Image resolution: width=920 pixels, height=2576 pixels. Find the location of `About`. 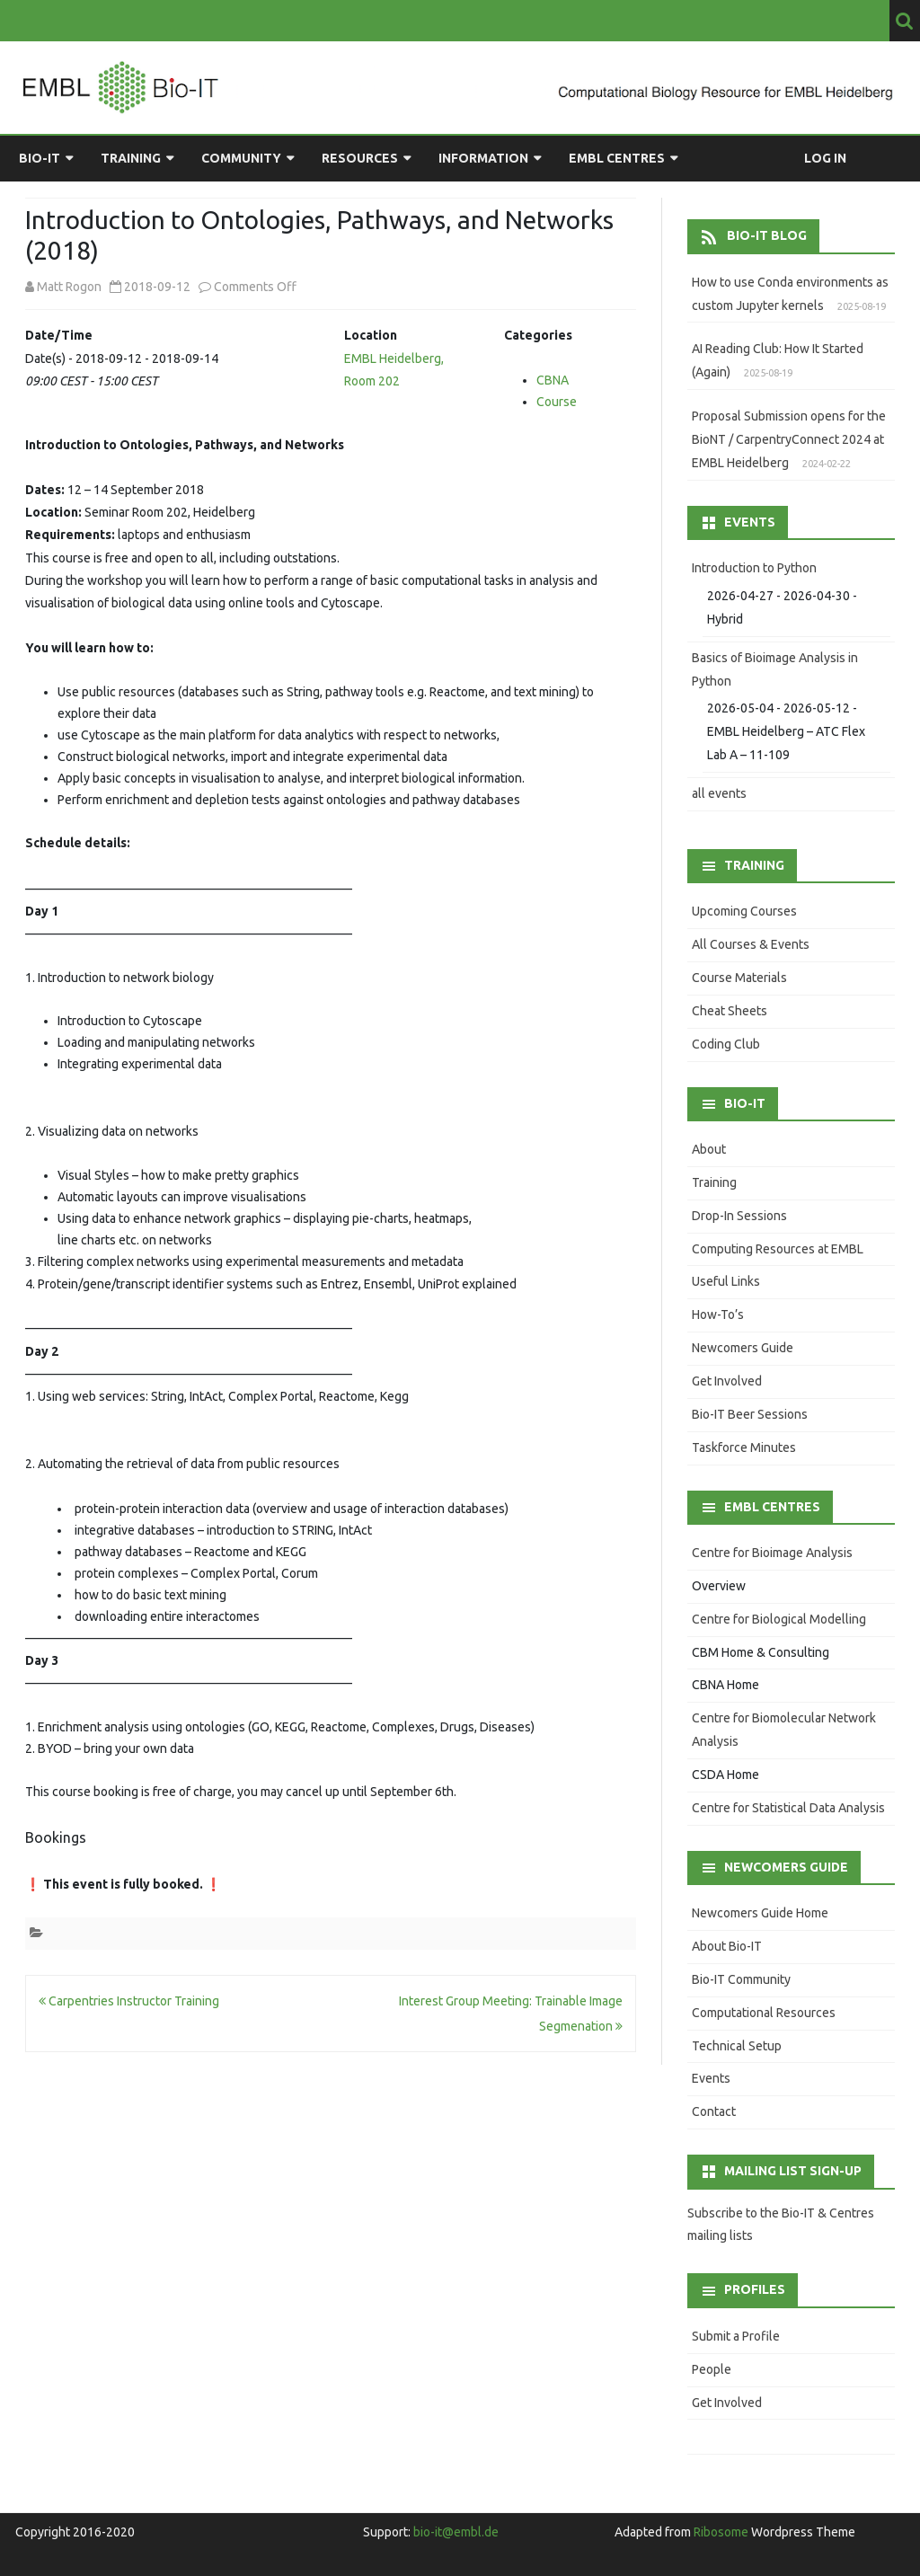

About is located at coordinates (709, 1149).